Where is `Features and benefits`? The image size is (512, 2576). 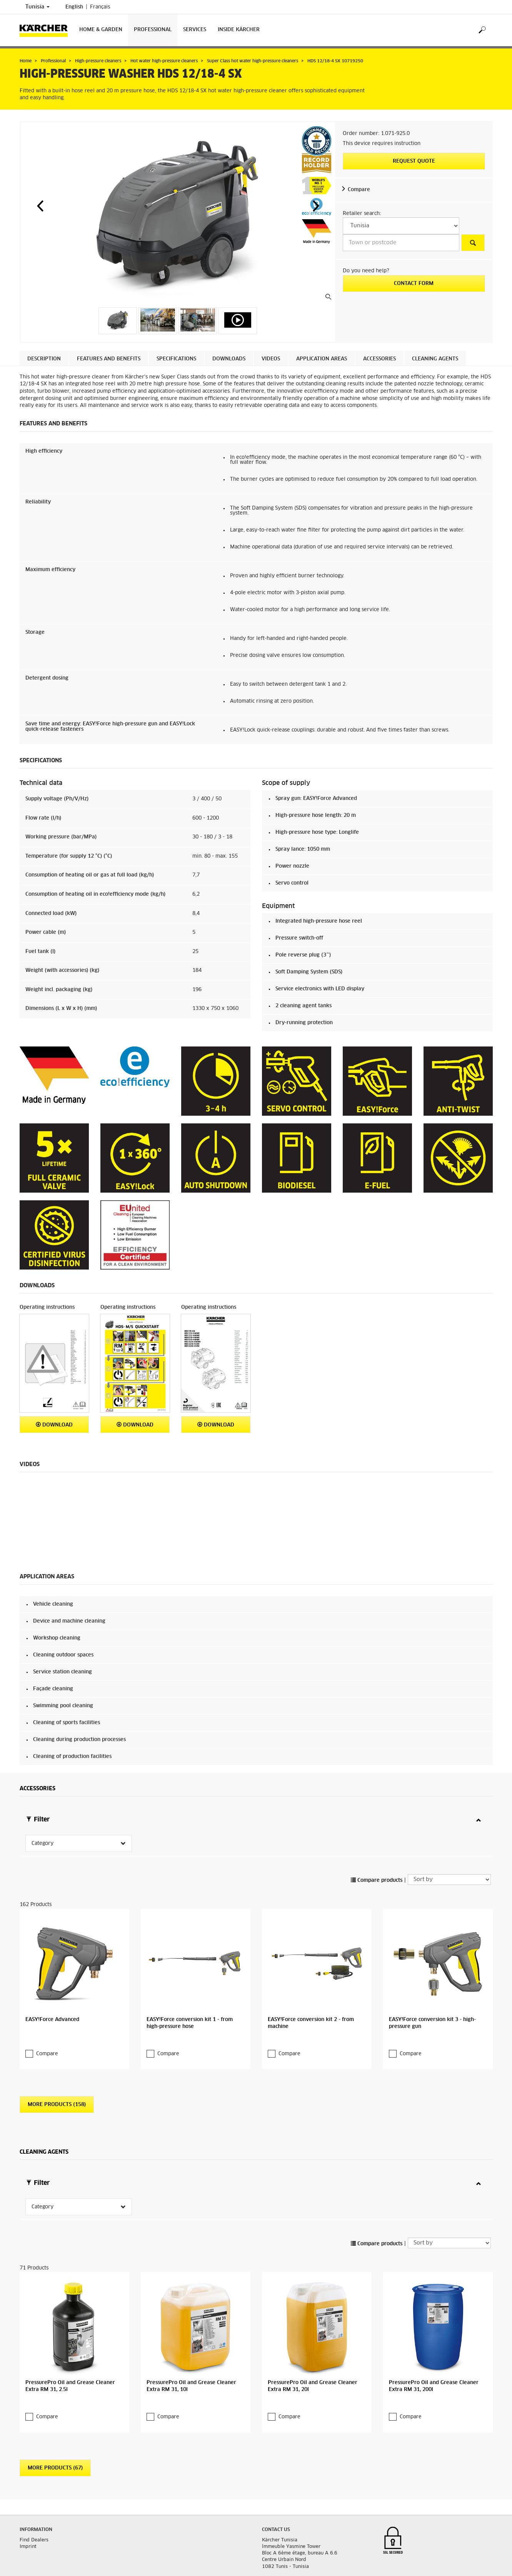 Features and benefits is located at coordinates (108, 359).